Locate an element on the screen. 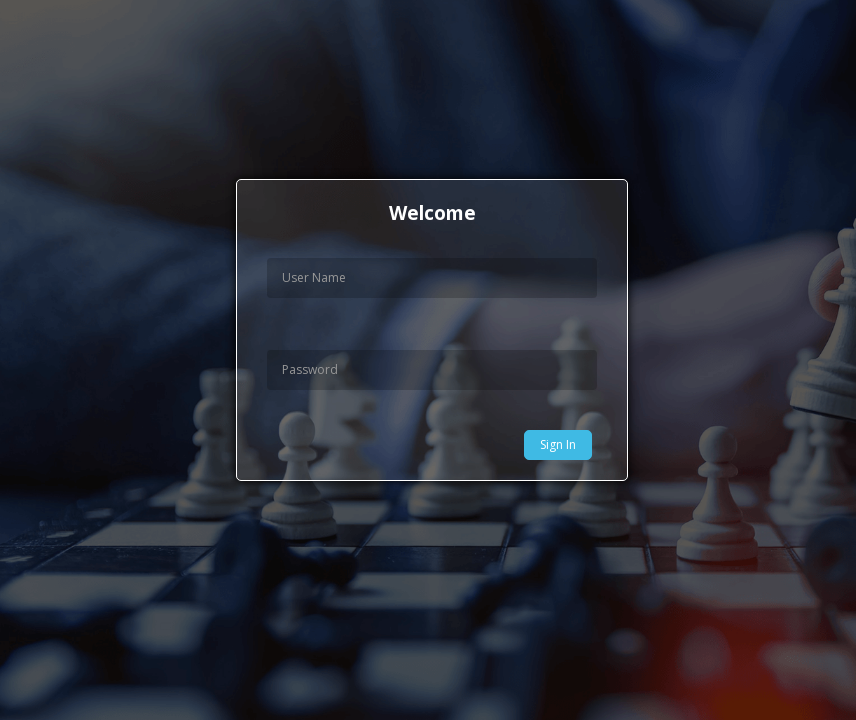  Sign In is located at coordinates (558, 444).